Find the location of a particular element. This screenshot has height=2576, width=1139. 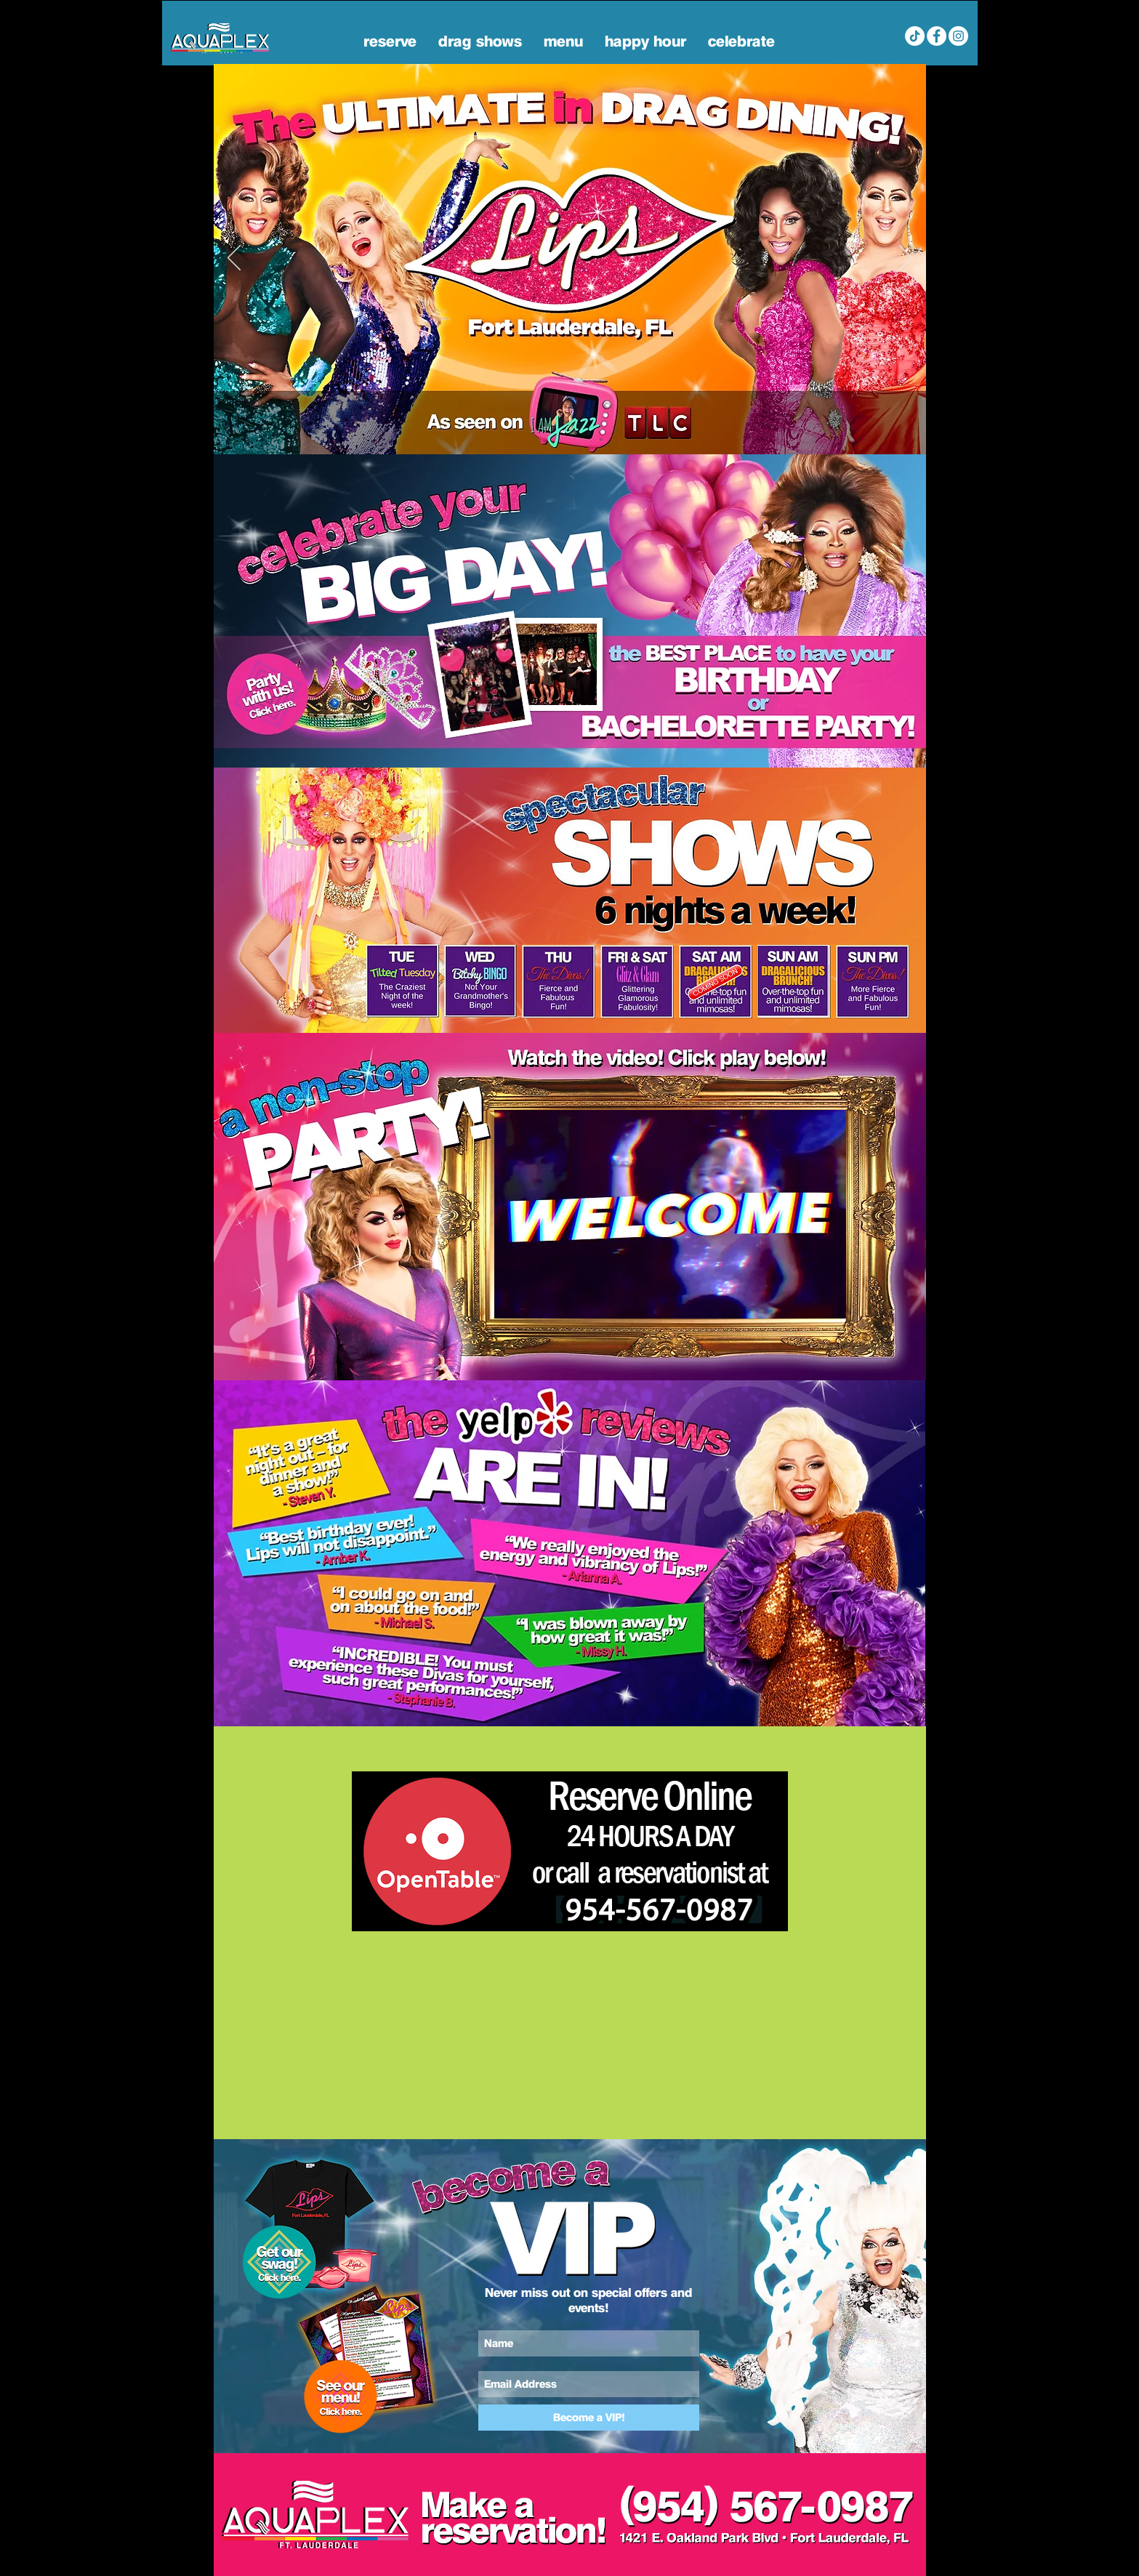

[Become a VIP!] is located at coordinates (588, 2417).